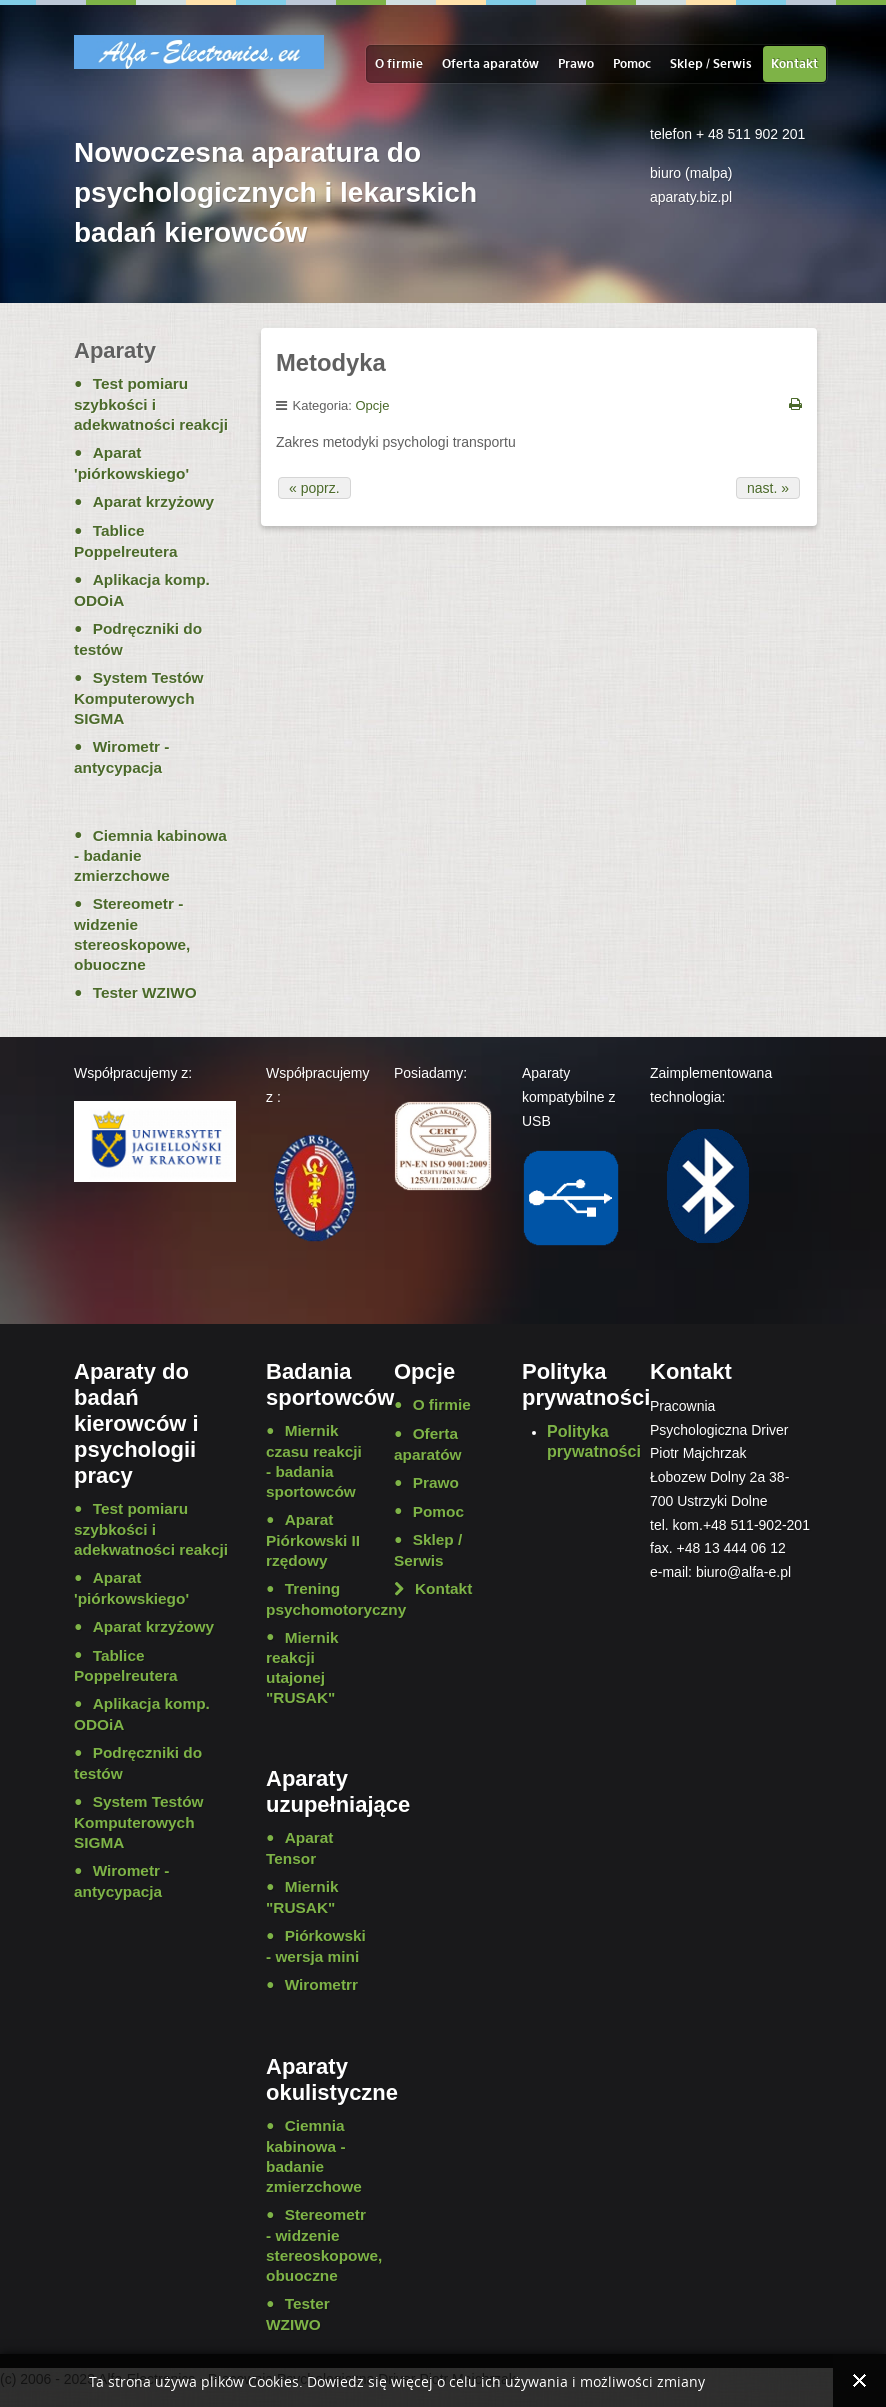 The height and width of the screenshot is (2407, 886). Describe the element at coordinates (313, 1540) in the screenshot. I see `Aparat Piórkowski II rzędowy` at that location.